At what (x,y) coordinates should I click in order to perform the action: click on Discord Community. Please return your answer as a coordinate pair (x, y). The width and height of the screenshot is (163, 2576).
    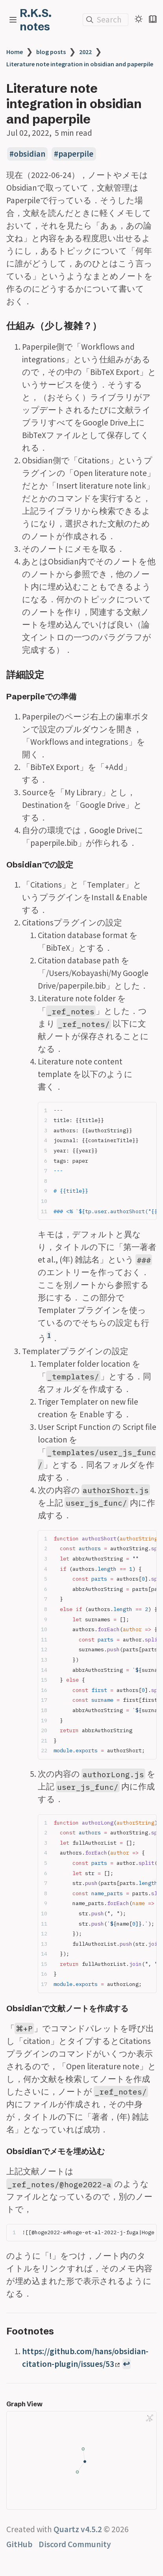
    Looking at the image, I should click on (75, 2544).